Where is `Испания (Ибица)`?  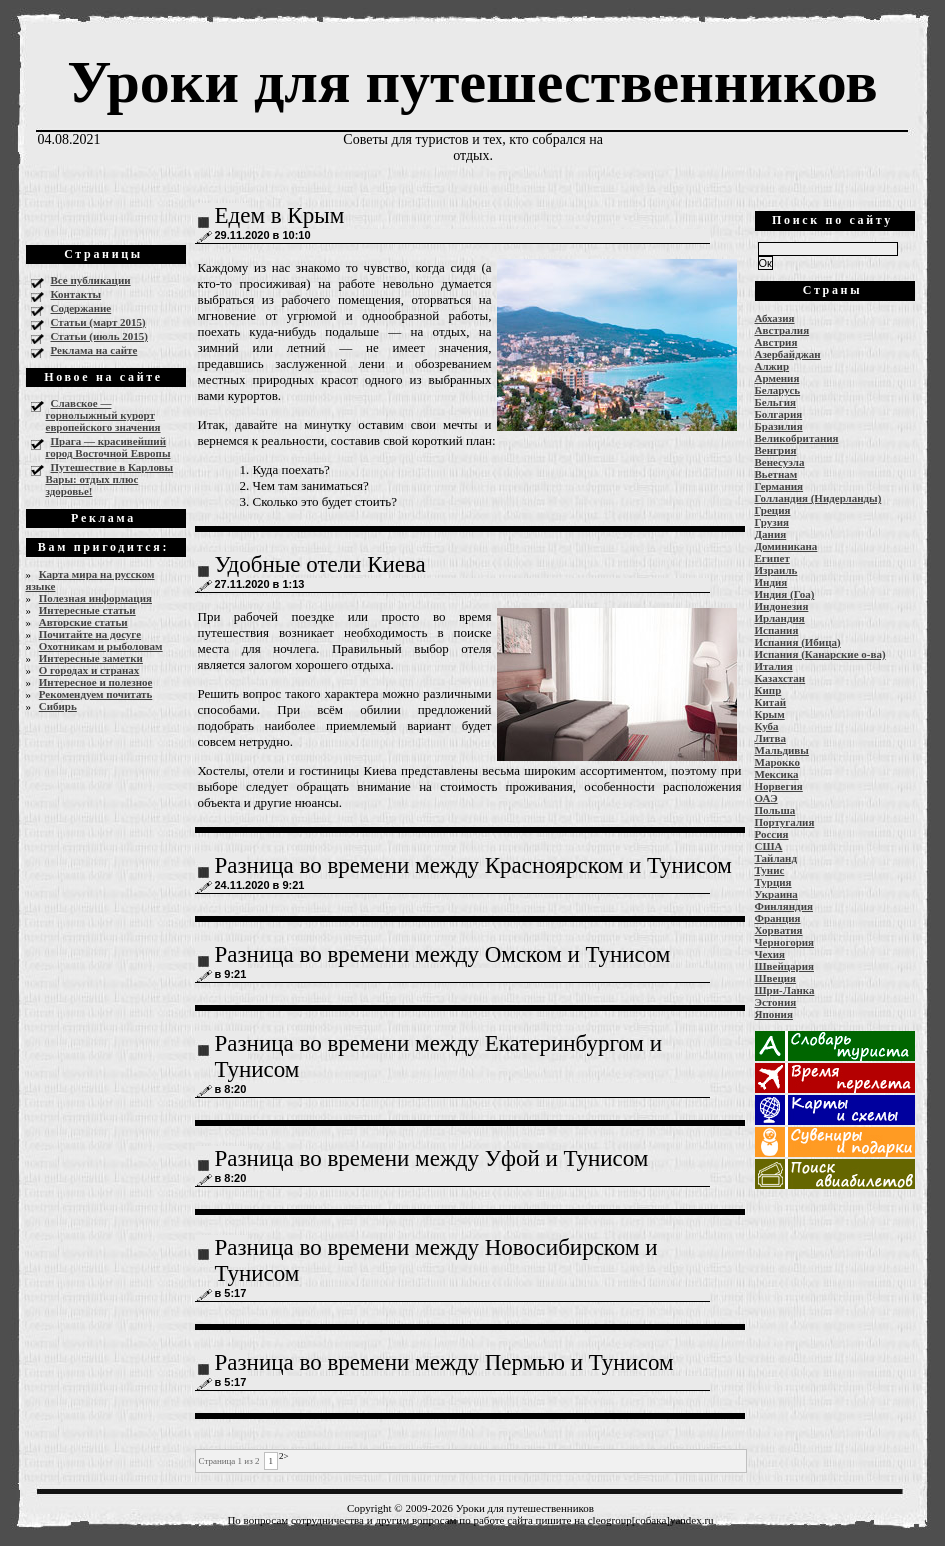 Испания (Ибица) is located at coordinates (798, 642).